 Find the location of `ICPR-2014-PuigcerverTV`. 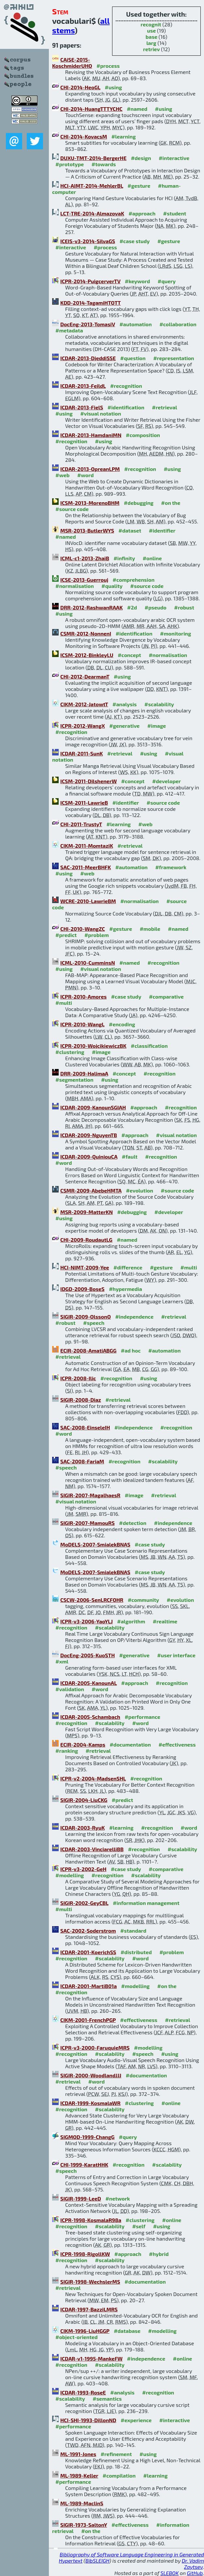

ICPR-2014-PuigcerverTV is located at coordinates (90, 281).